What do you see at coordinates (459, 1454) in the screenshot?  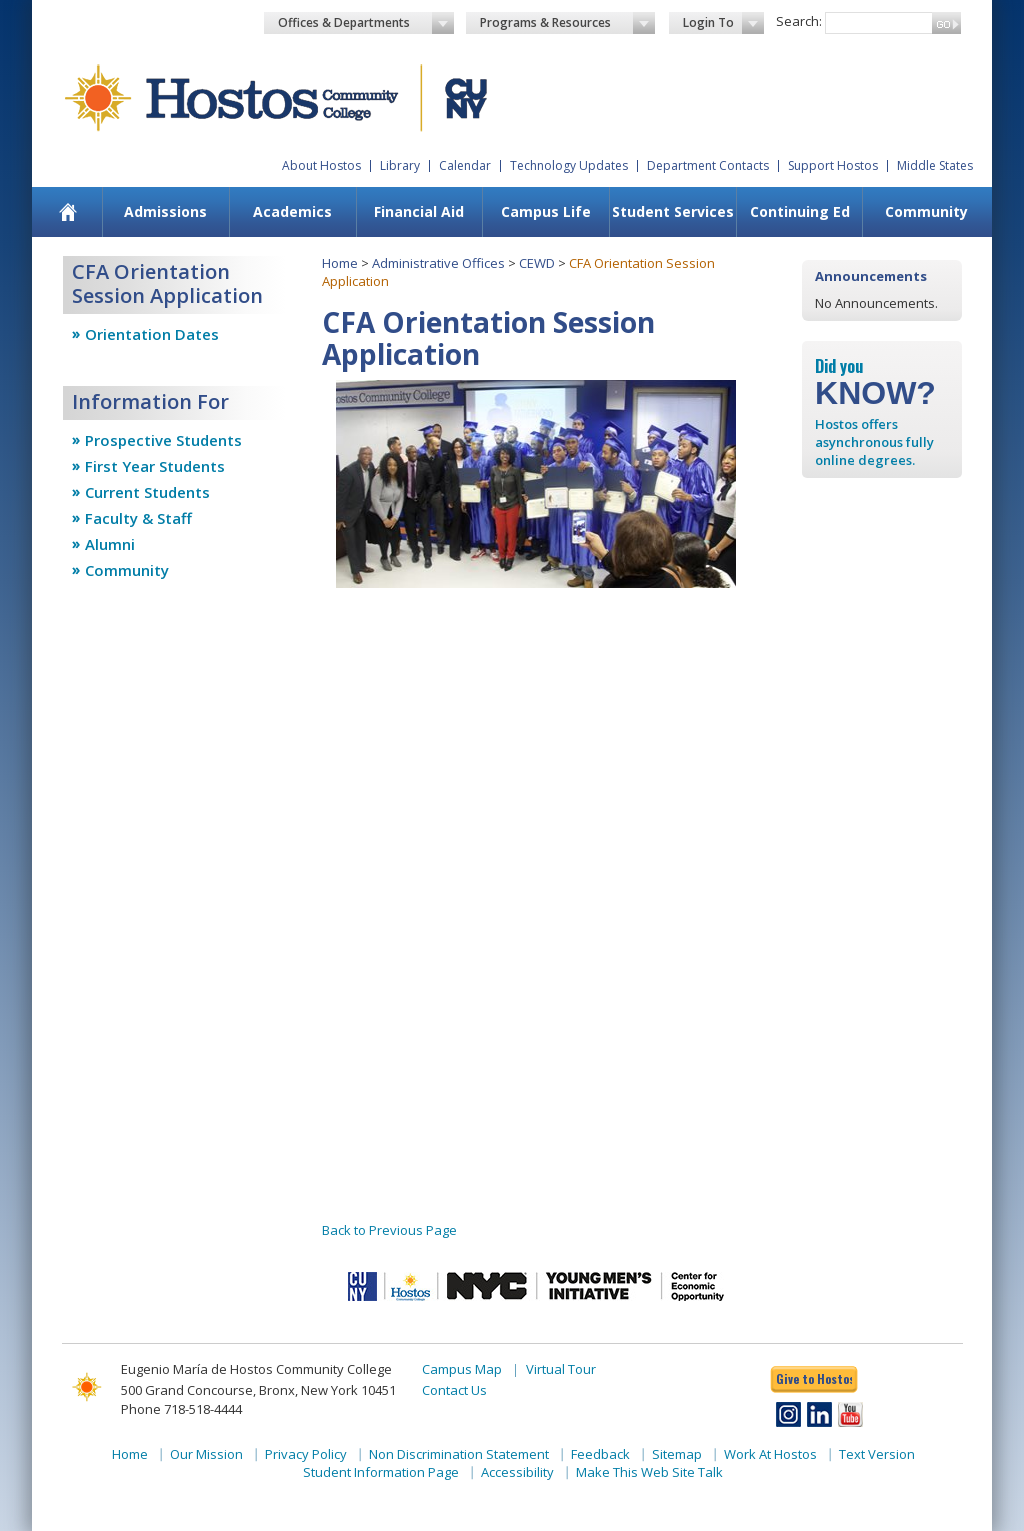 I see `Non Discrimination Statement` at bounding box center [459, 1454].